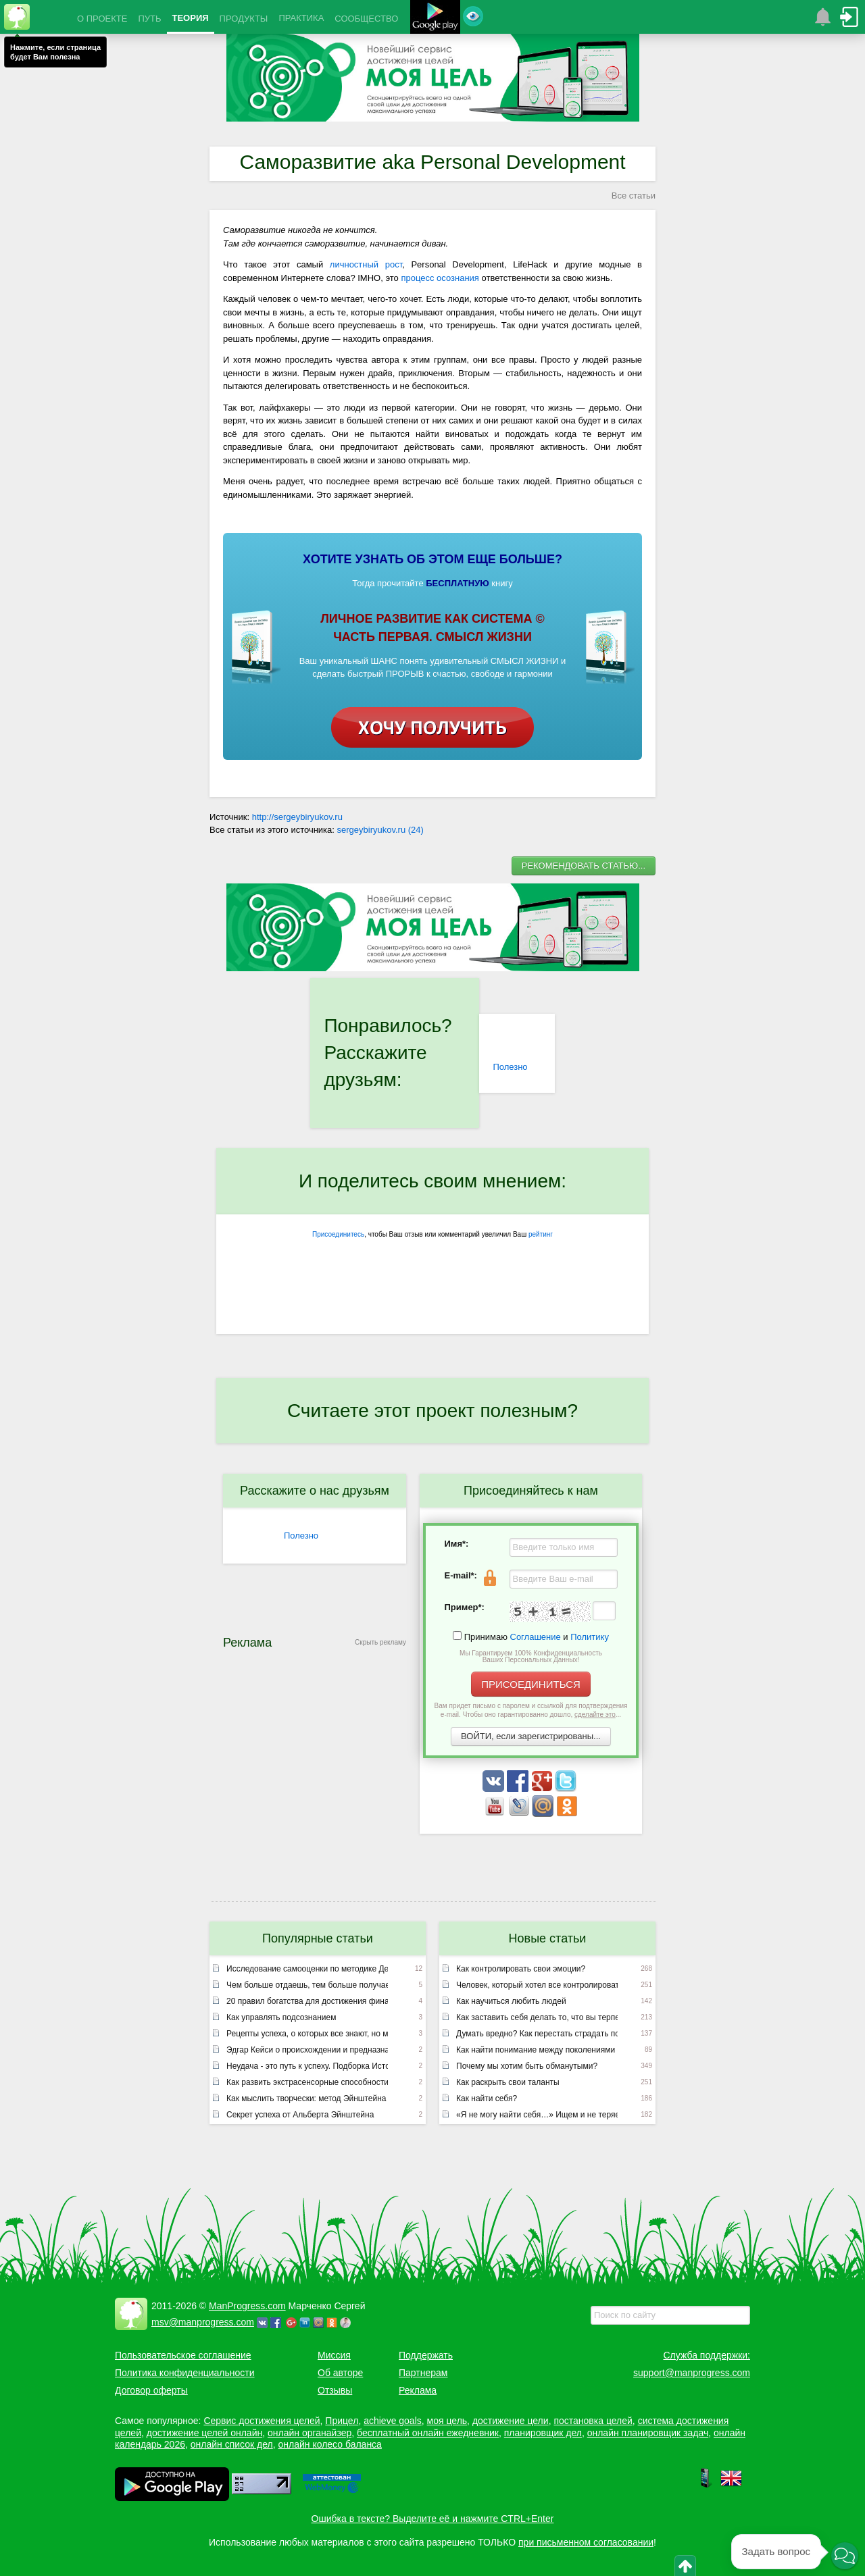 The image size is (865, 2576). I want to click on достижение целей онлайн, so click(204, 2432).